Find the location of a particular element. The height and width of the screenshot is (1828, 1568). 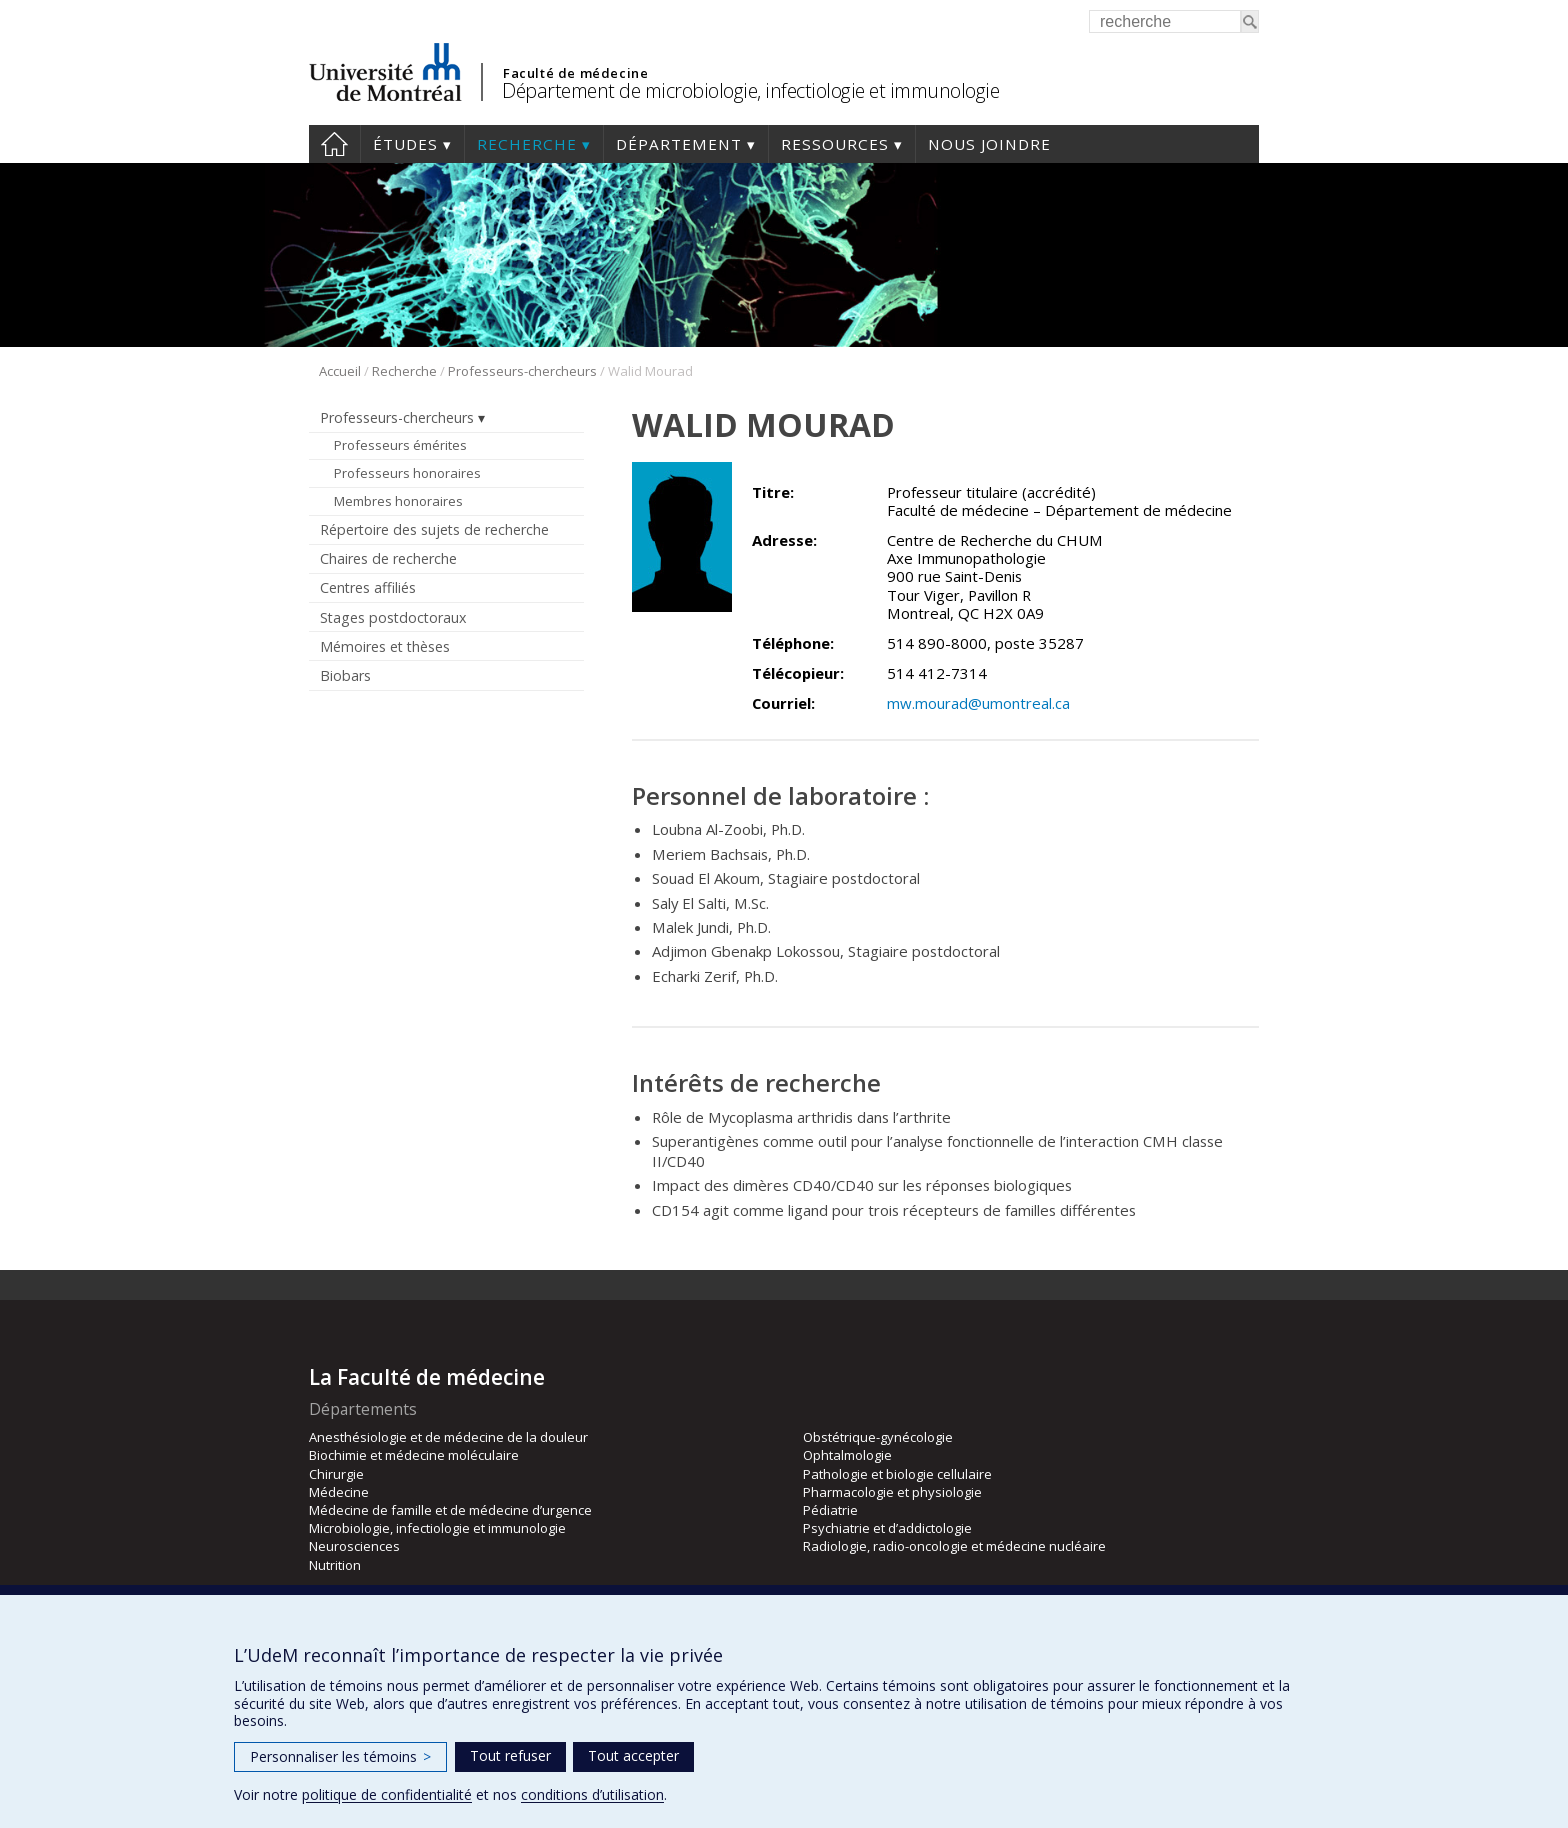

Répertoire des sujets de recherche is located at coordinates (434, 529).